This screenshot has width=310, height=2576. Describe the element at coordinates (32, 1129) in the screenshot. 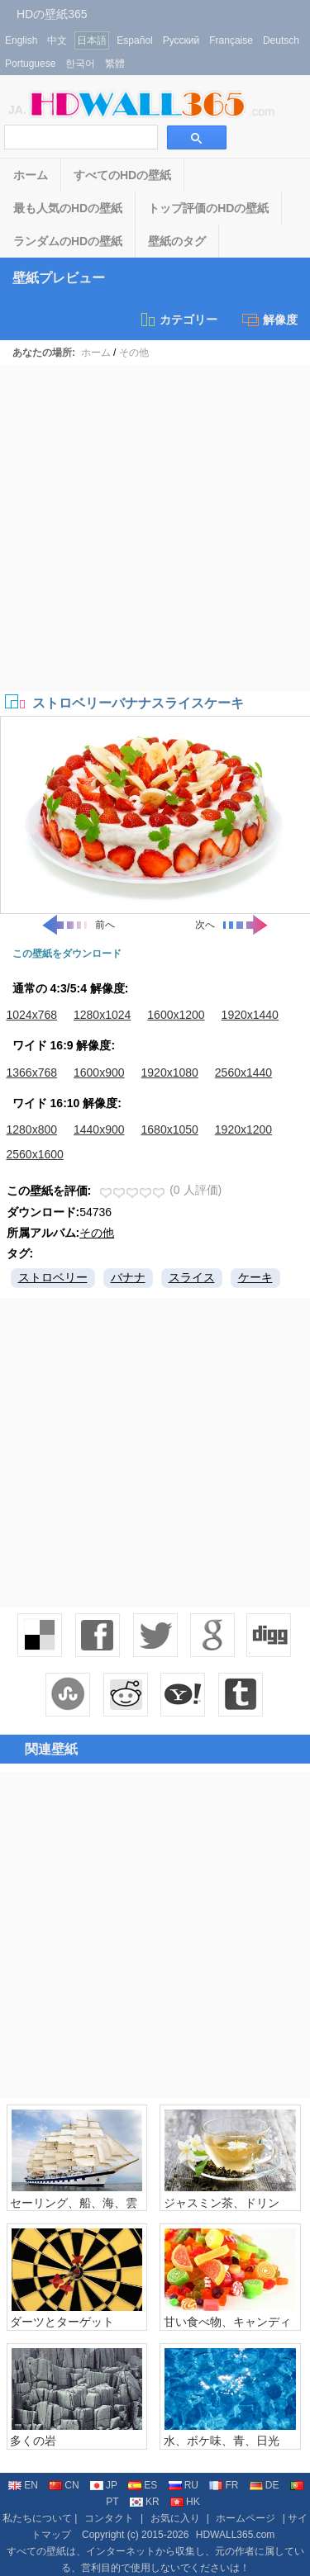

I see `1280x800` at that location.